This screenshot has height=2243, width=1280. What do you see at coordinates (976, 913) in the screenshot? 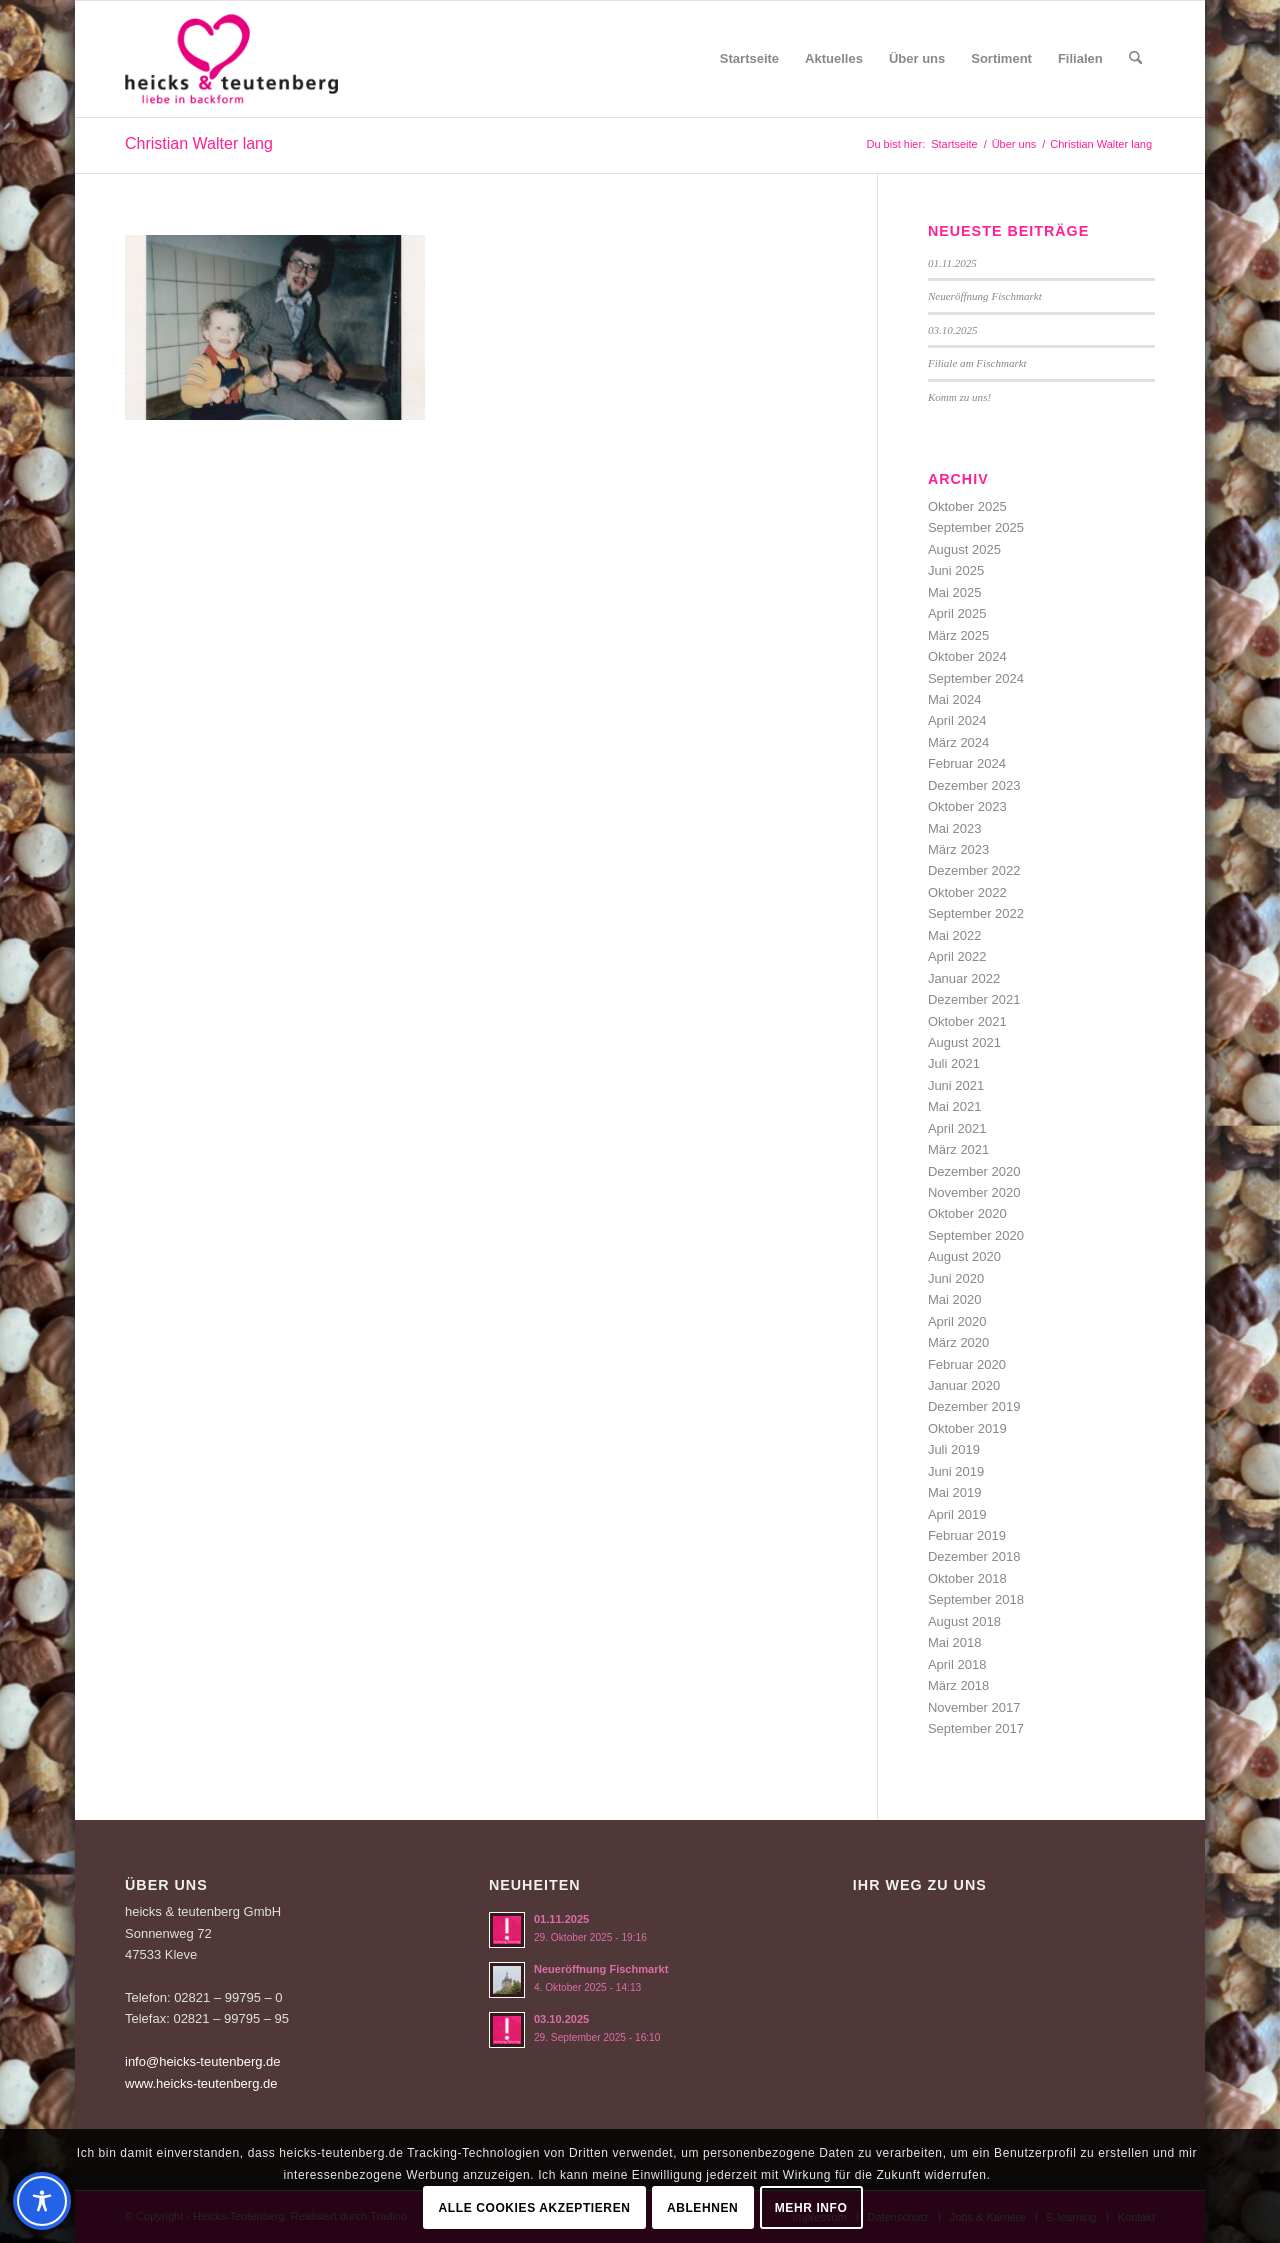
I see `September 2022` at bounding box center [976, 913].